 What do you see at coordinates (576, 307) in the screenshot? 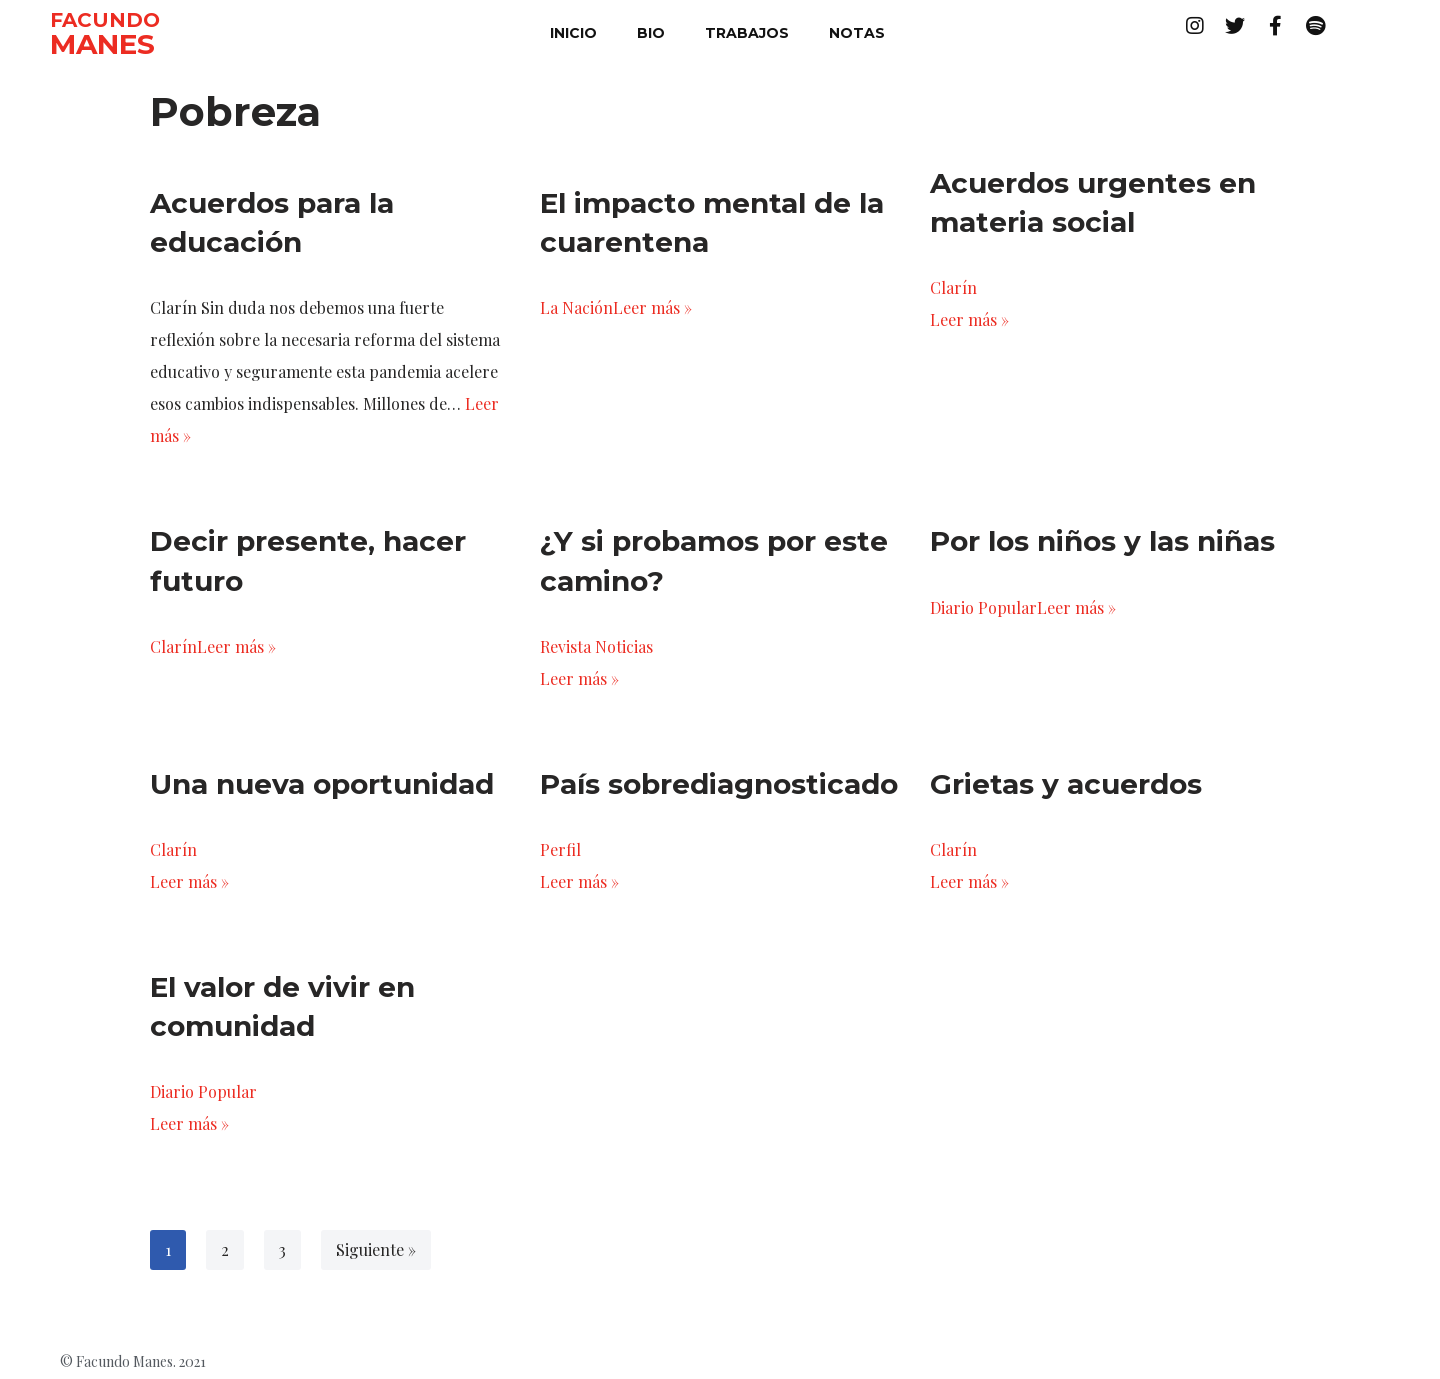
I see `La Nación` at bounding box center [576, 307].